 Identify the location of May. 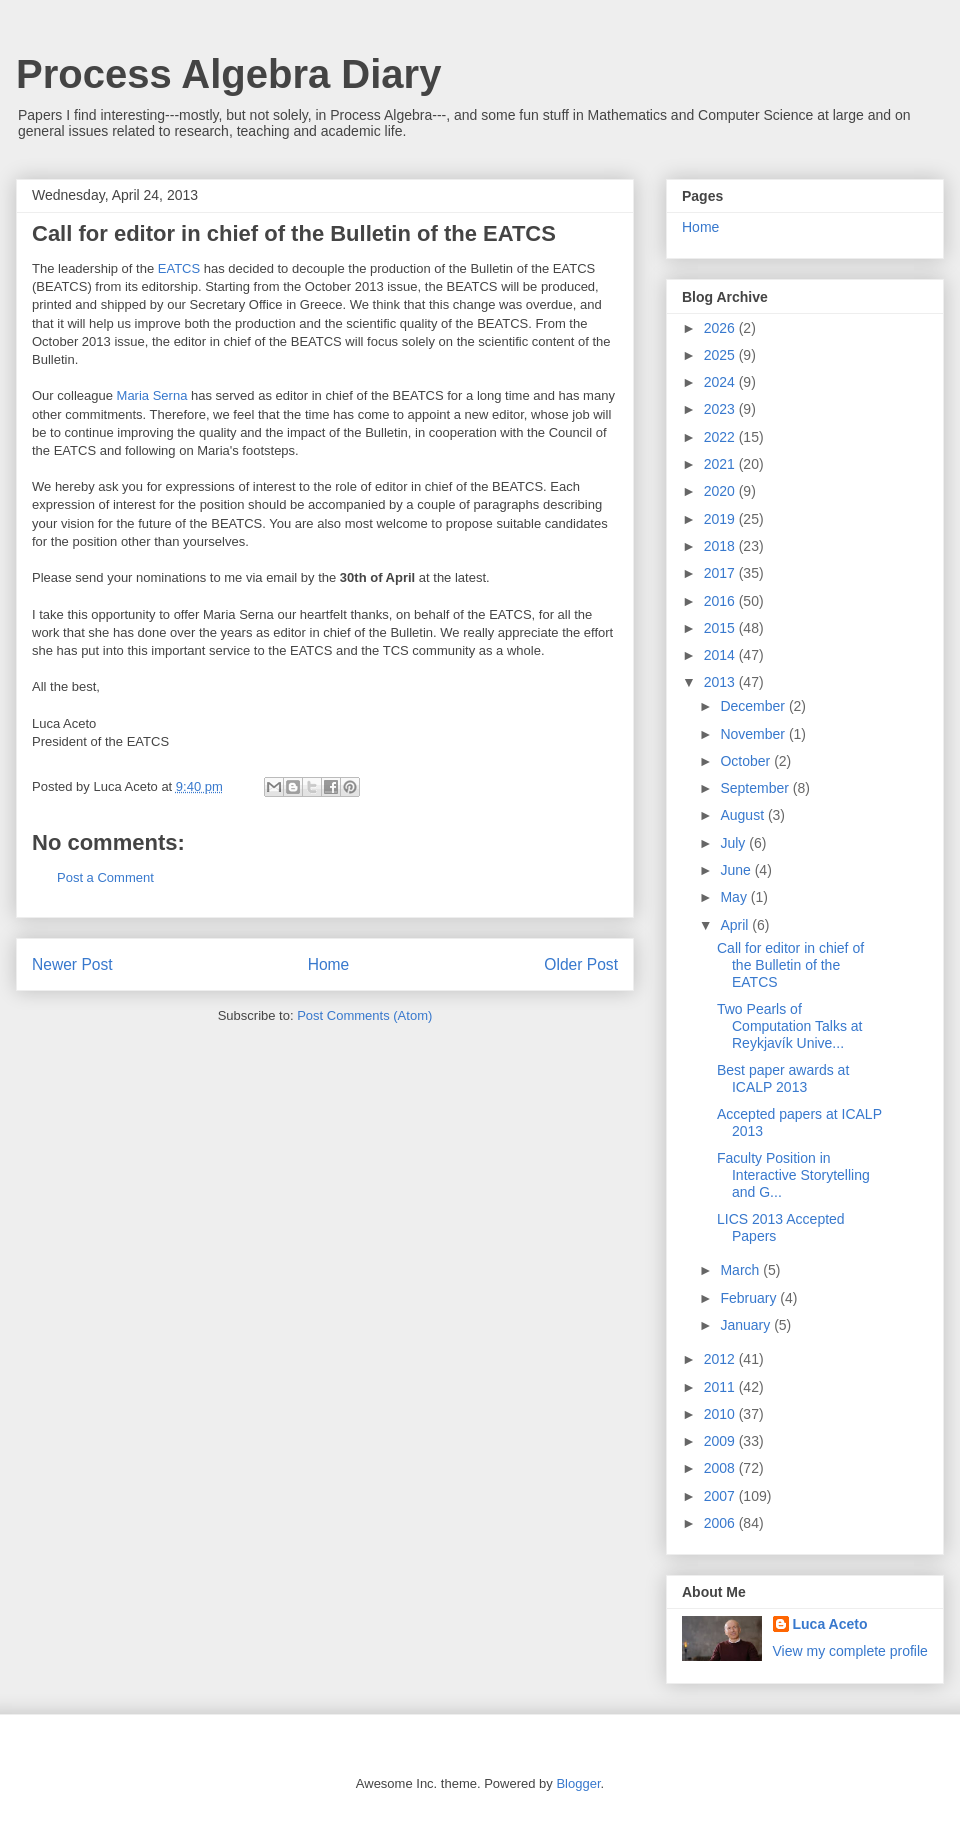
(735, 897).